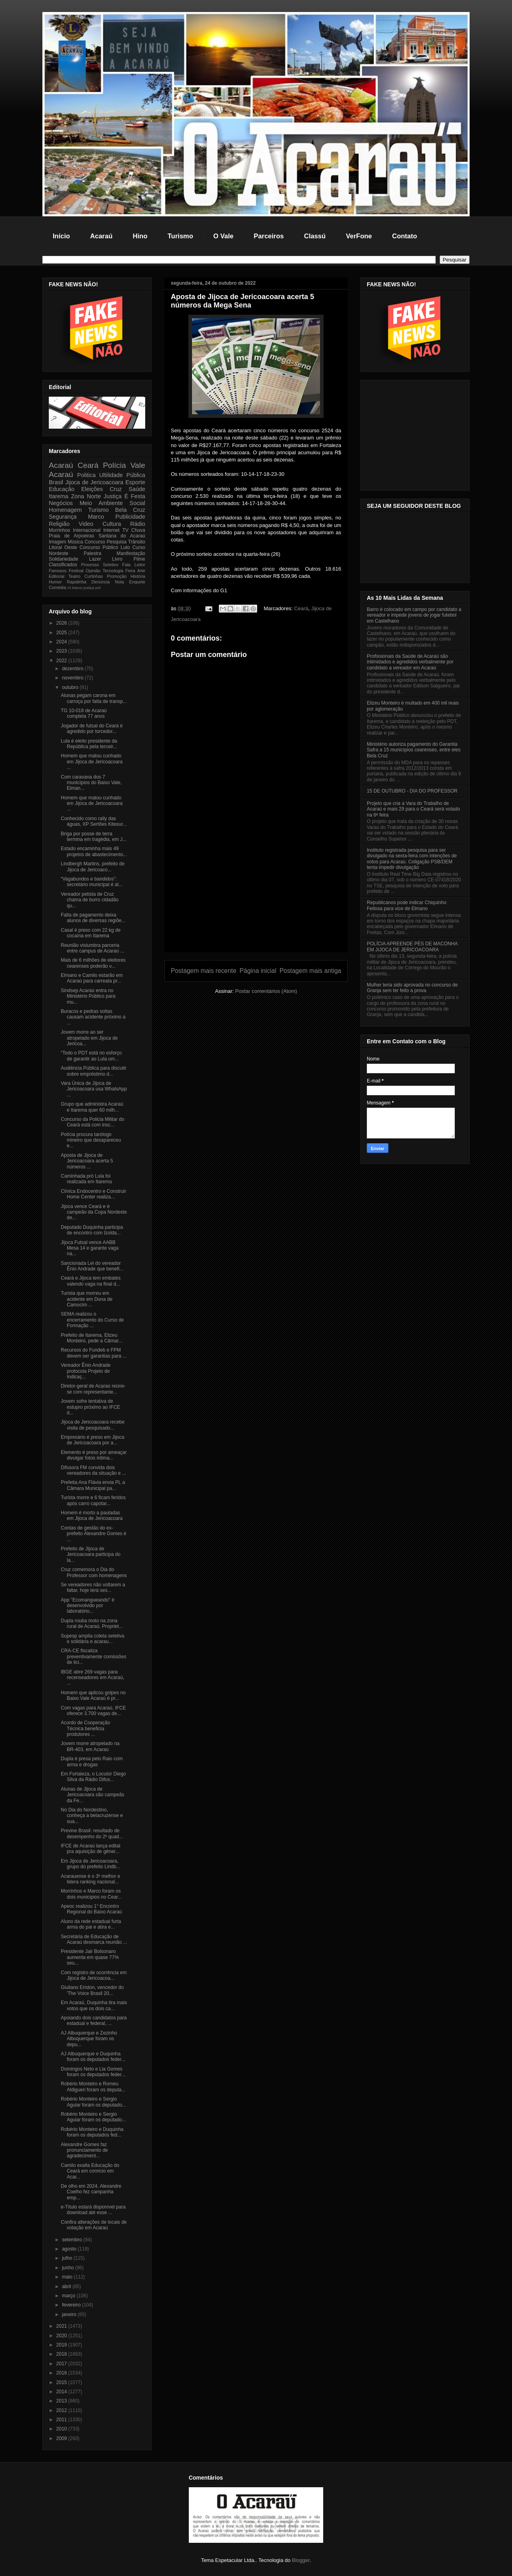 Image resolution: width=512 pixels, height=2576 pixels. What do you see at coordinates (86, 496) in the screenshot?
I see `Zona Norte` at bounding box center [86, 496].